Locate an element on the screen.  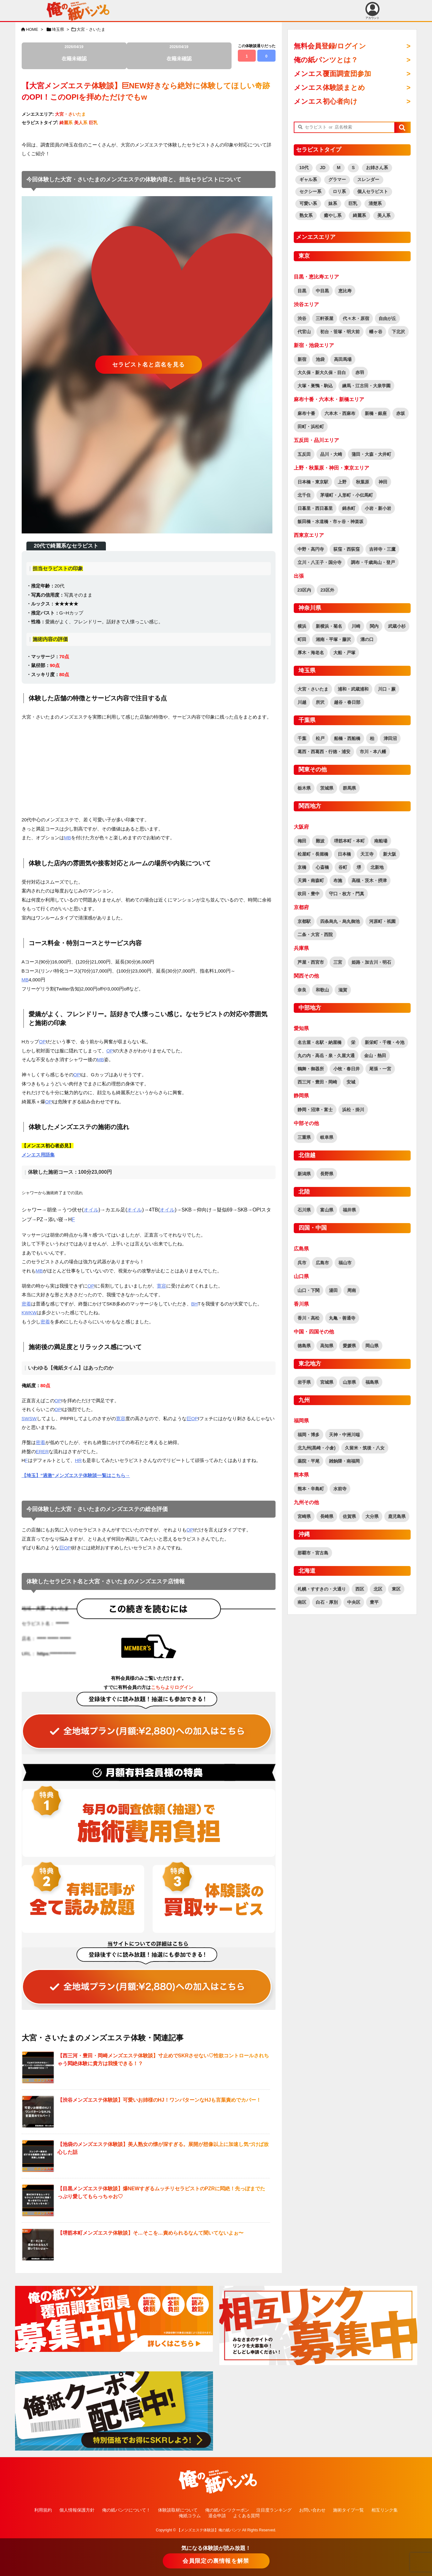
飯田橋・水道橋・市ヶ谷・神楽坂 is located at coordinates (331, 521).